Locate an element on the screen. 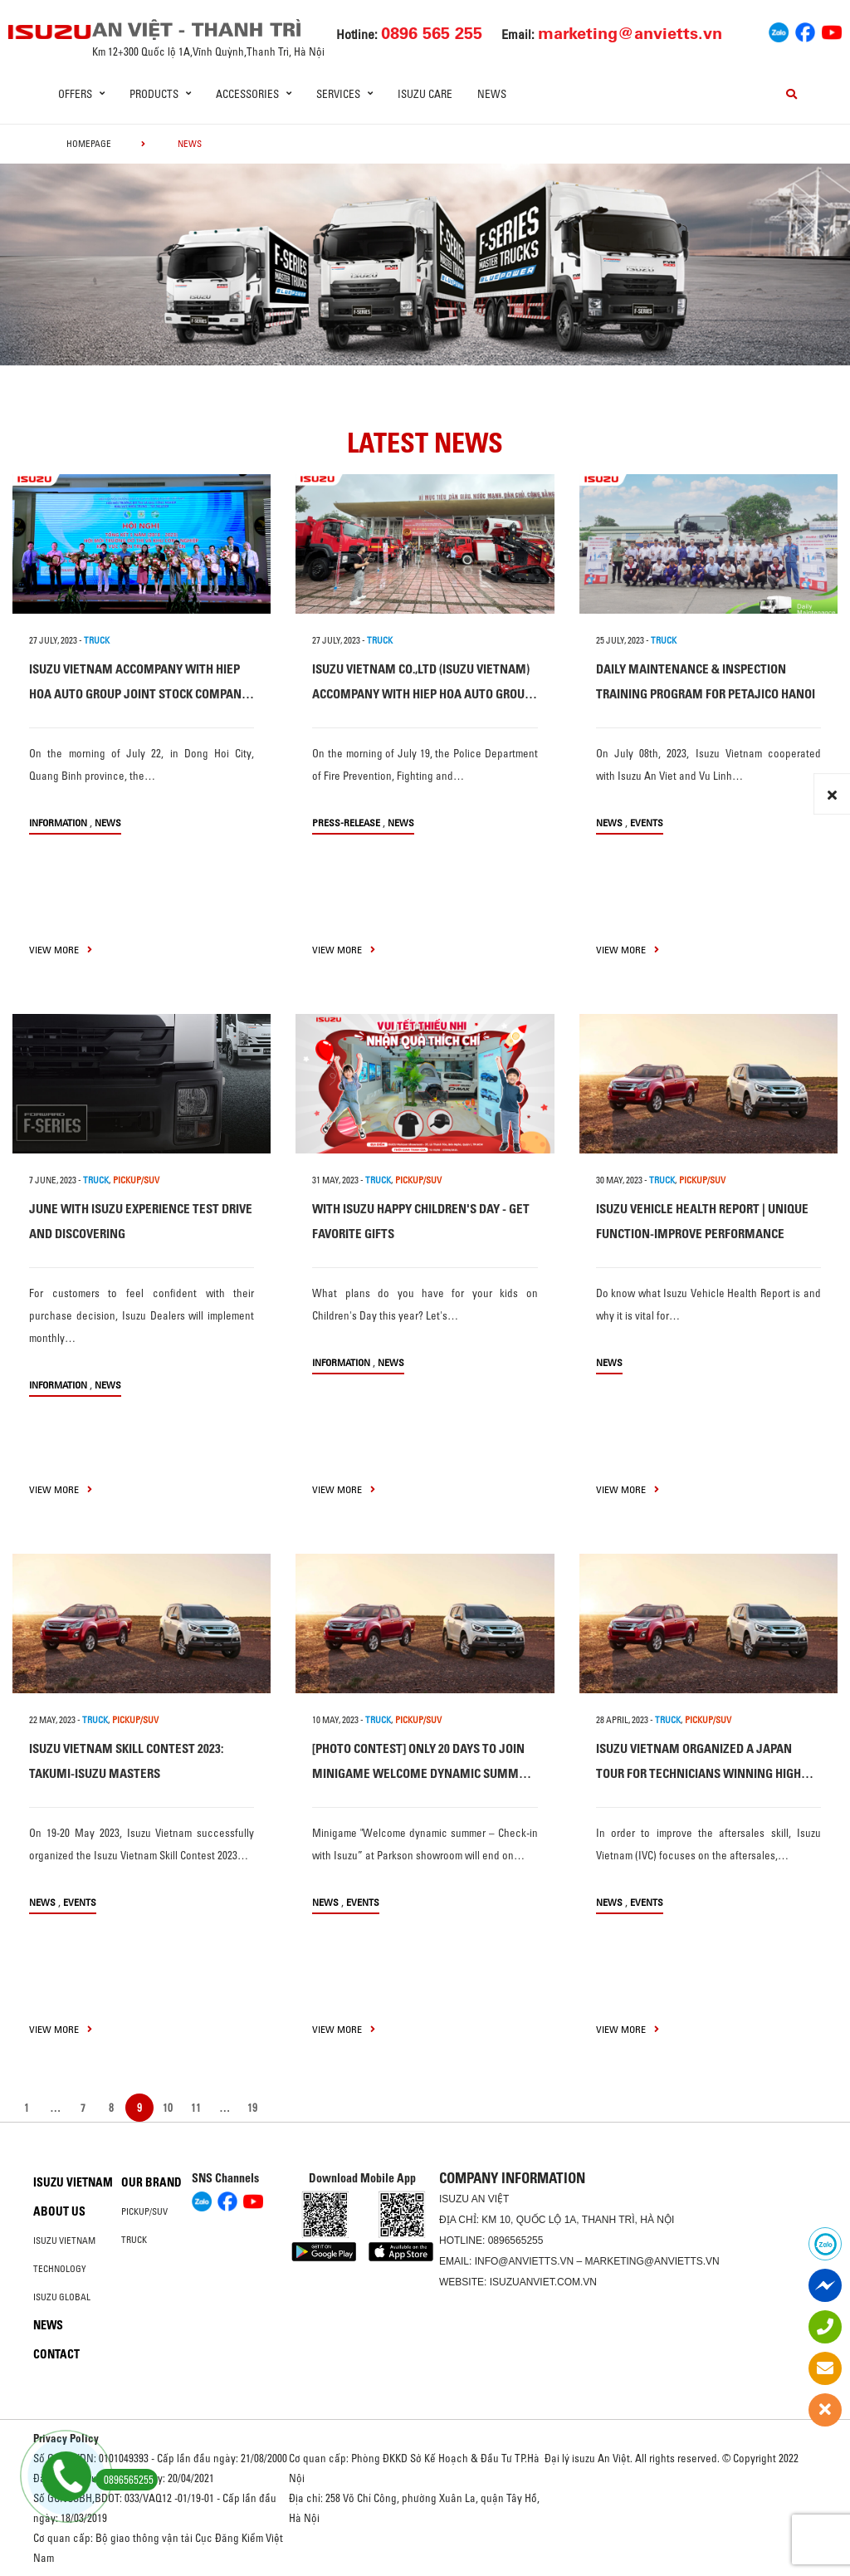  ISUZU is located at coordinates (454, 2199).